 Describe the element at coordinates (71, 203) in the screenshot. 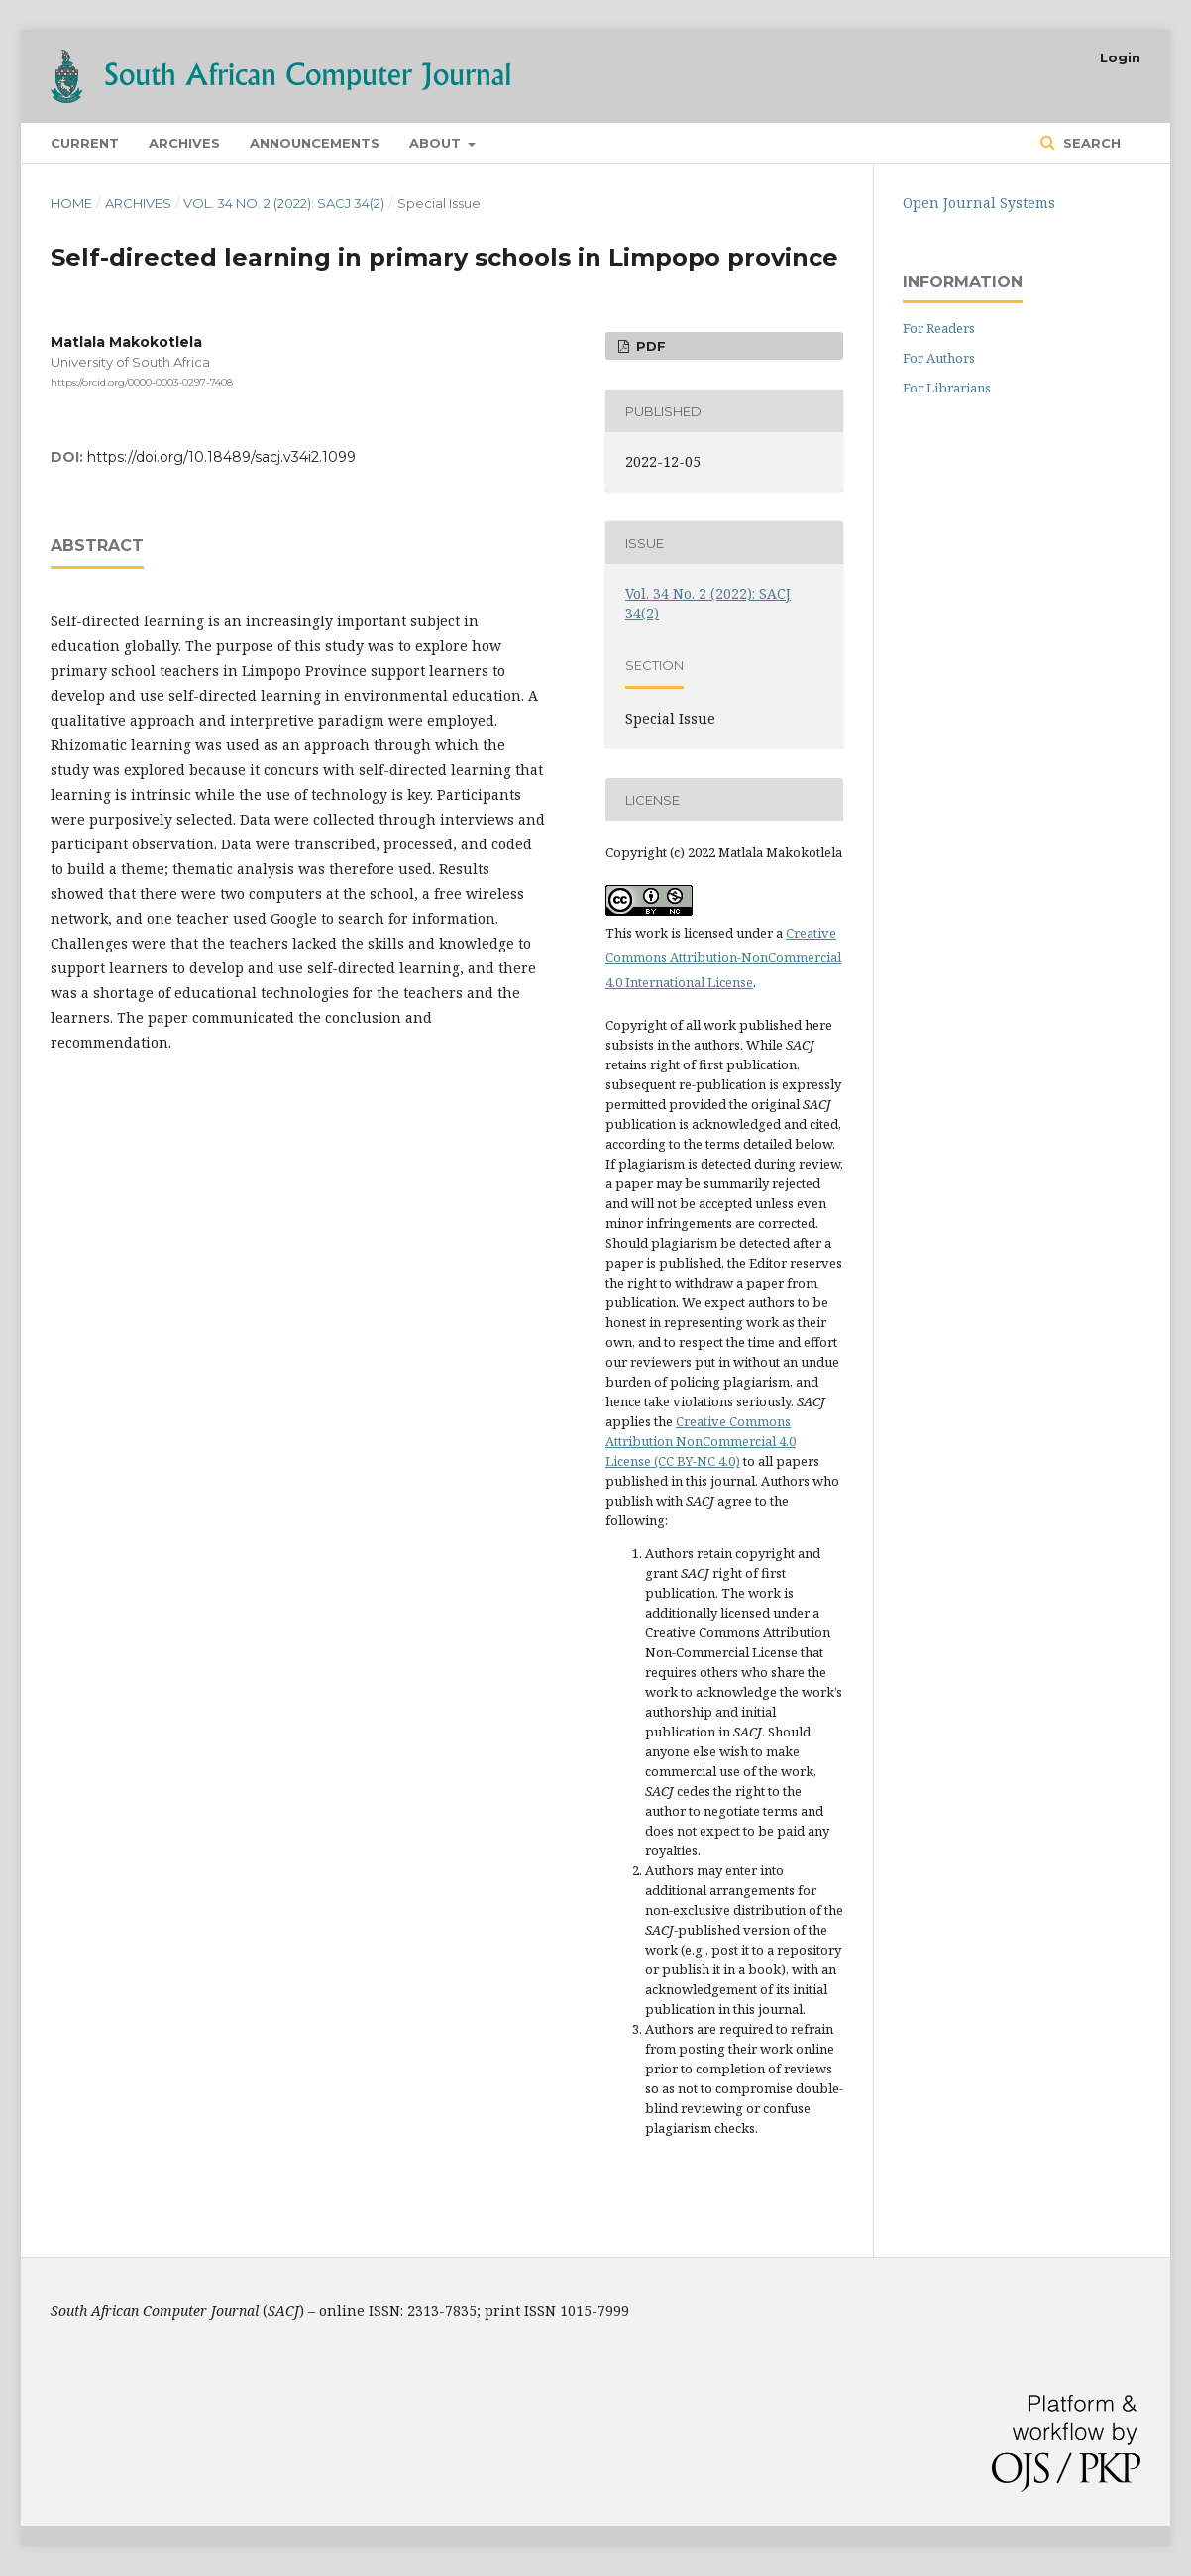

I see `Home` at that location.